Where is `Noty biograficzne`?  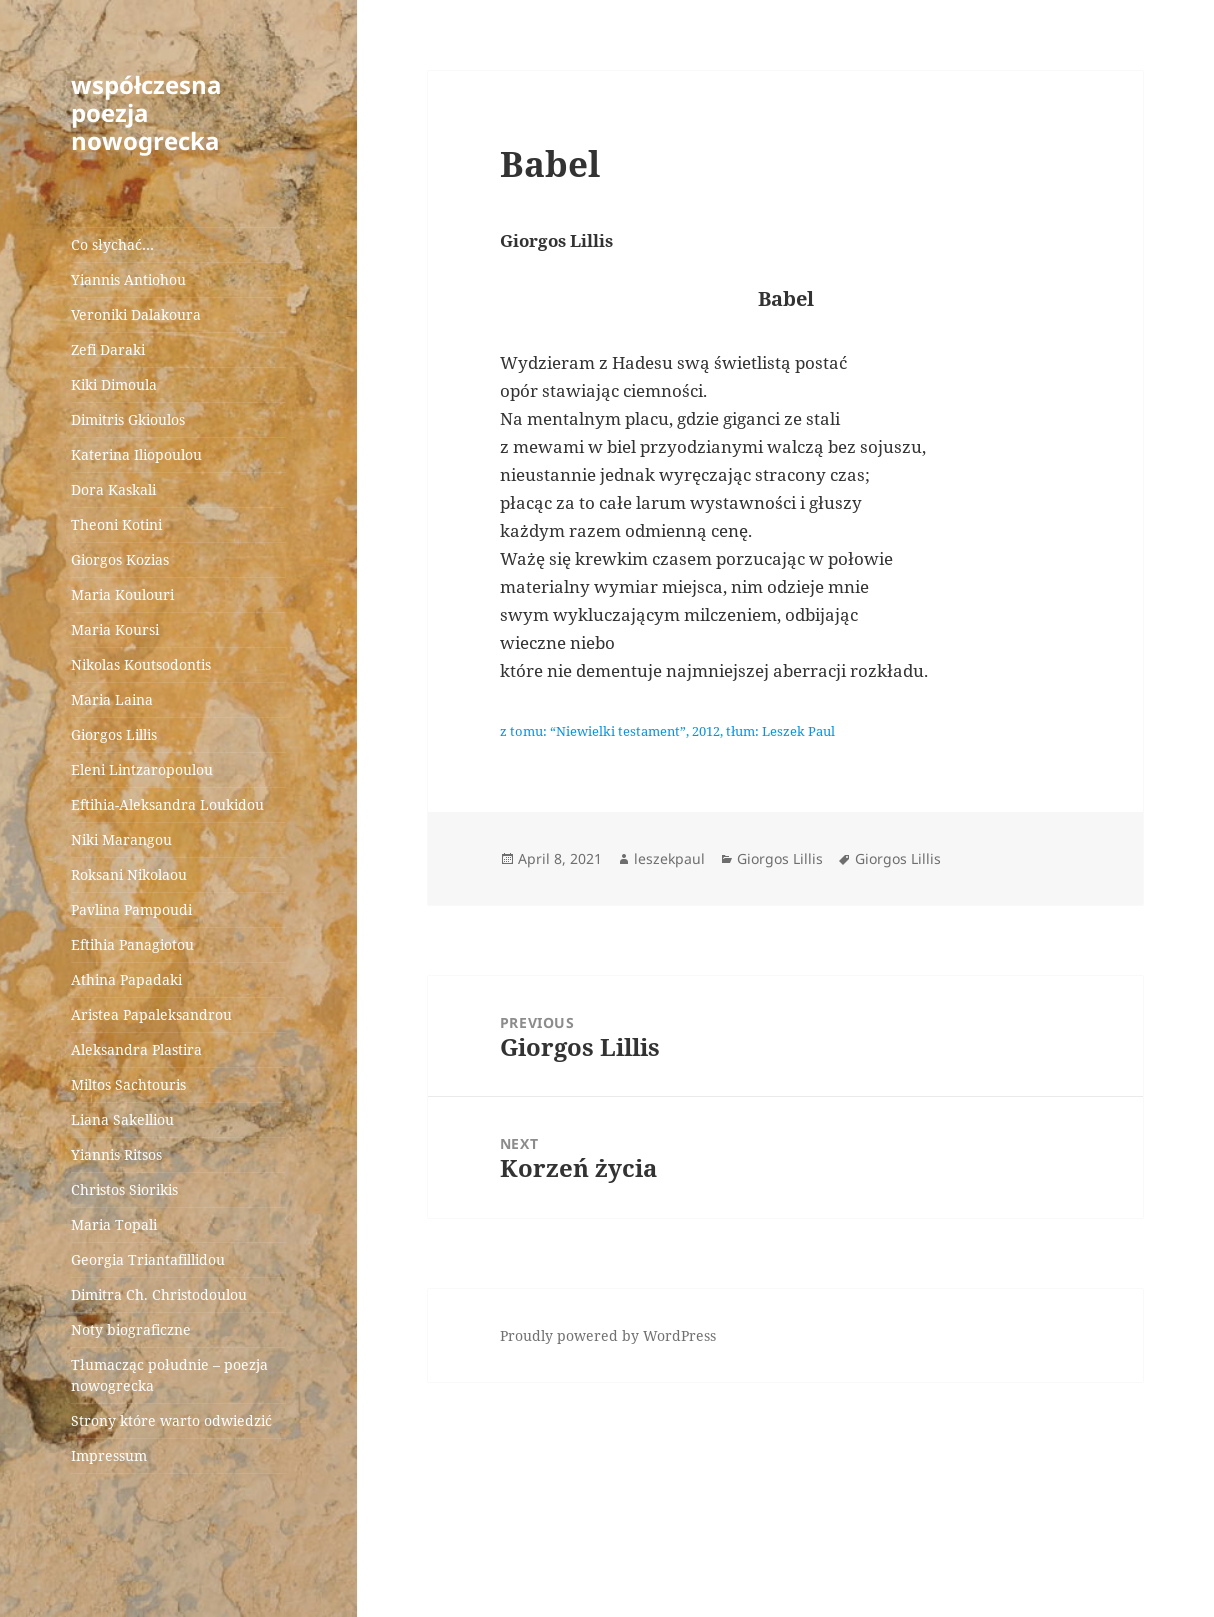 Noty biograficzne is located at coordinates (131, 1329).